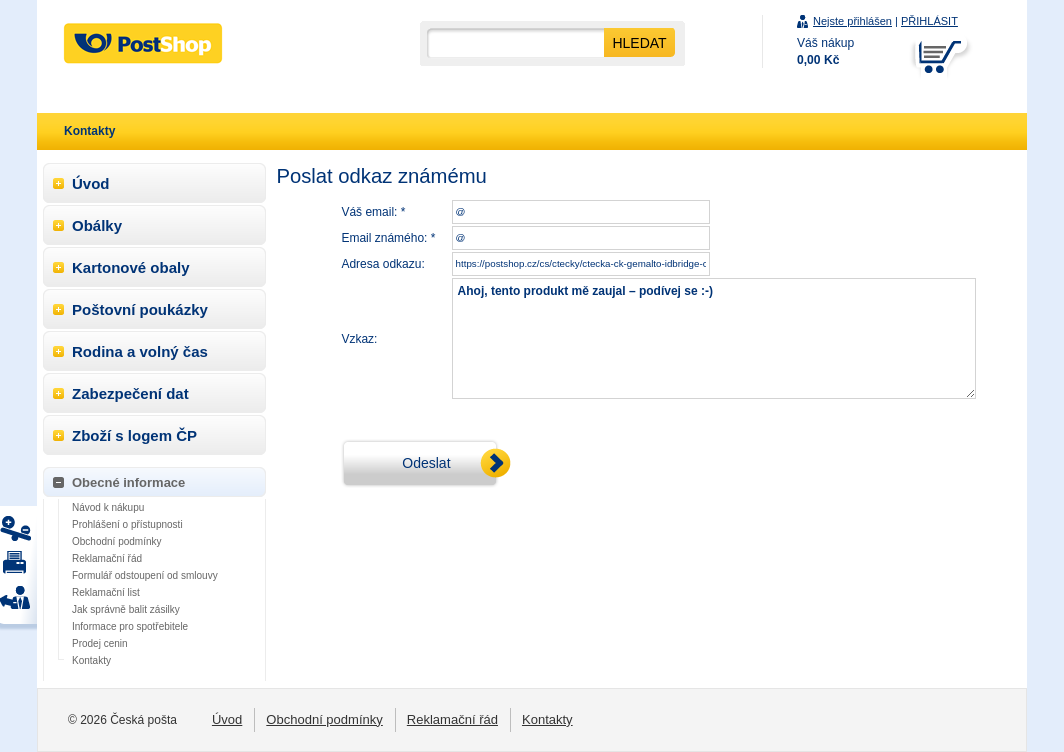 This screenshot has height=752, width=1064. Describe the element at coordinates (131, 267) in the screenshot. I see `Kartonové obaly` at that location.